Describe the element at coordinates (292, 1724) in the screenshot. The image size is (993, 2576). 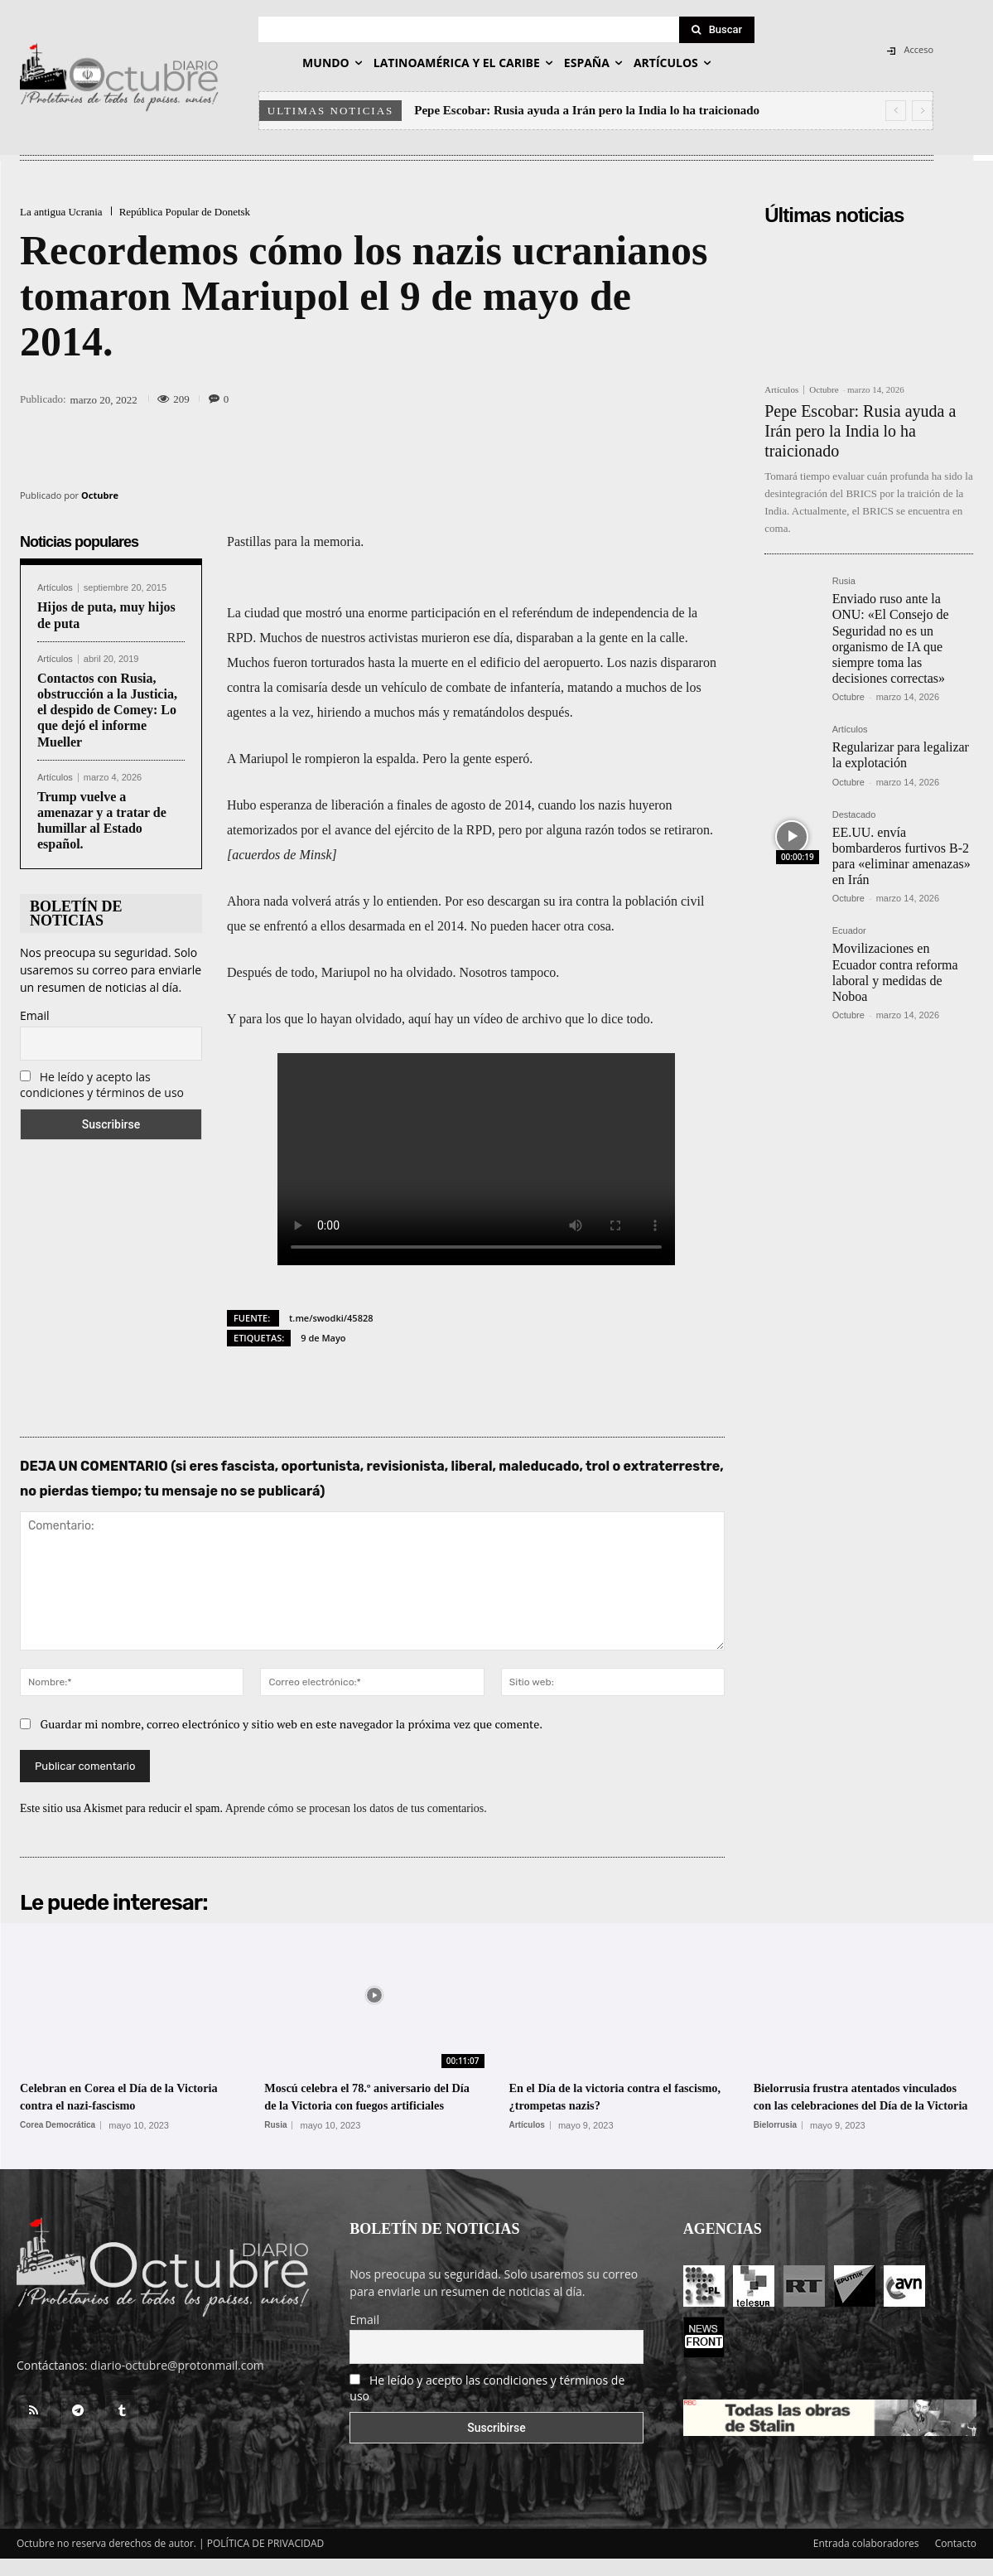
I see `Guardar mi nombre, correo electrónico y sitio web en este navegador la próxima vez que comente.` at that location.